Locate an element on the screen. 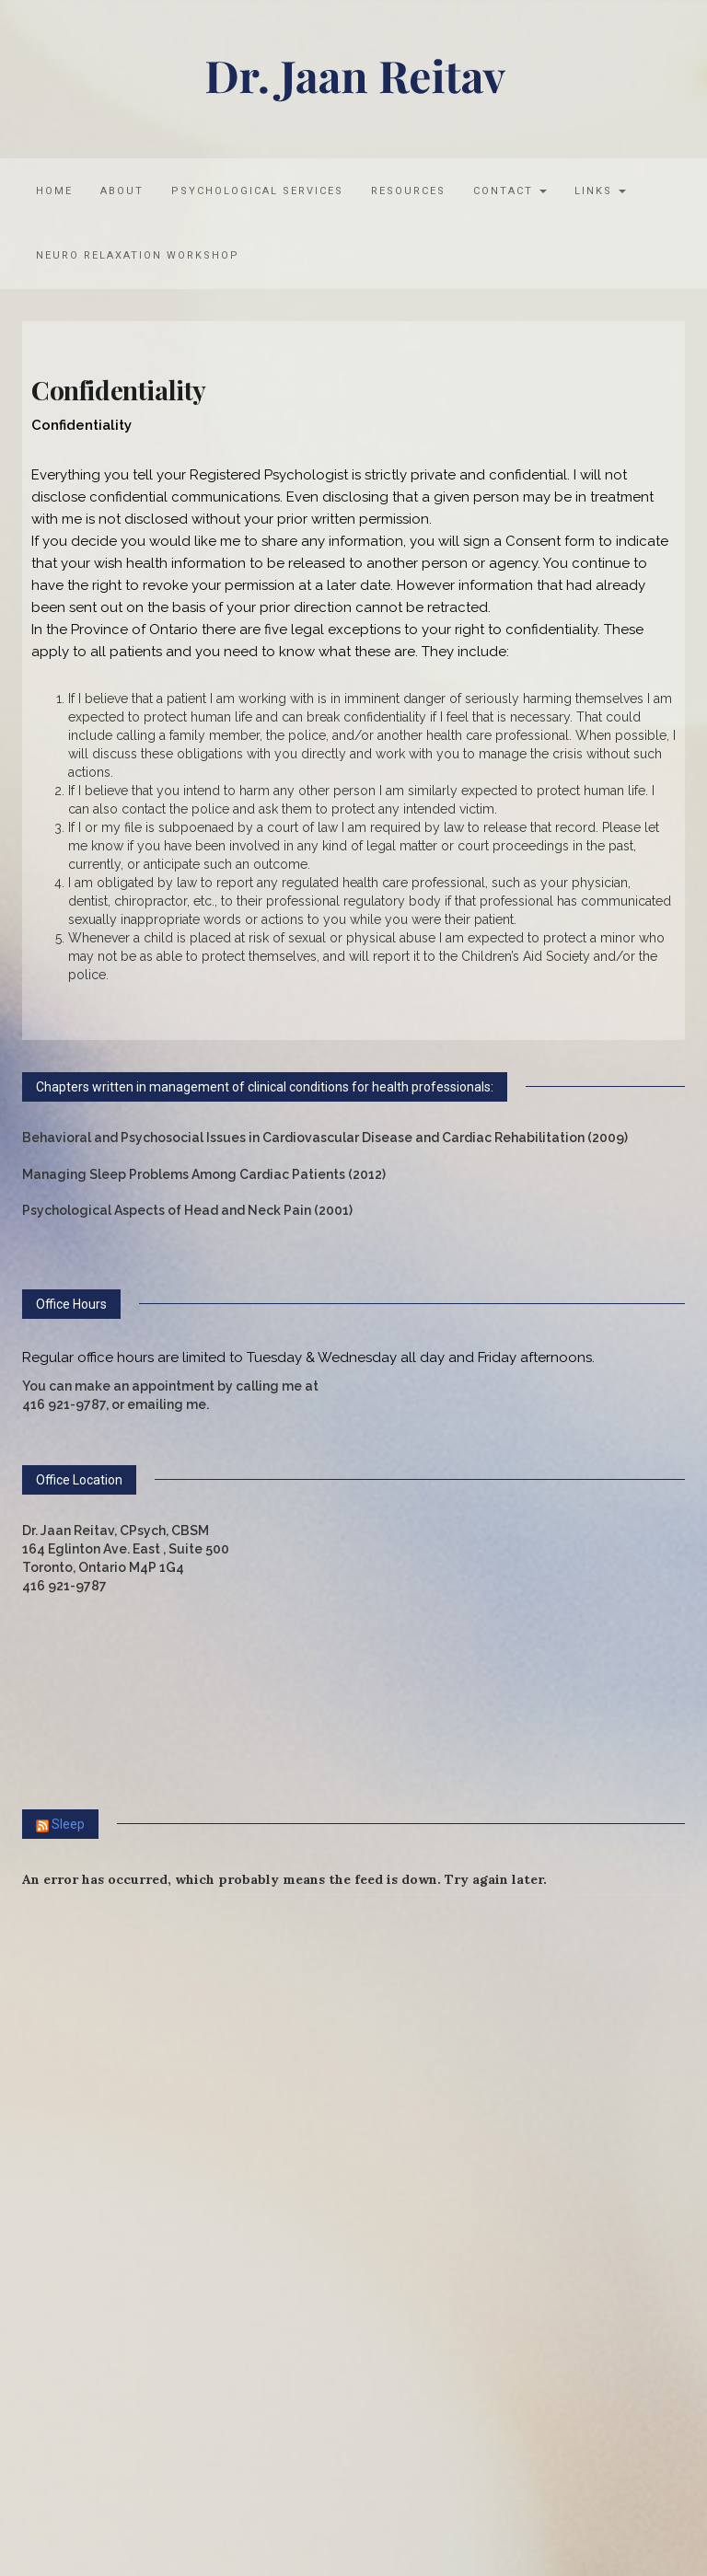 This screenshot has height=2576, width=707. WordPress is located at coordinates (468, 2413).